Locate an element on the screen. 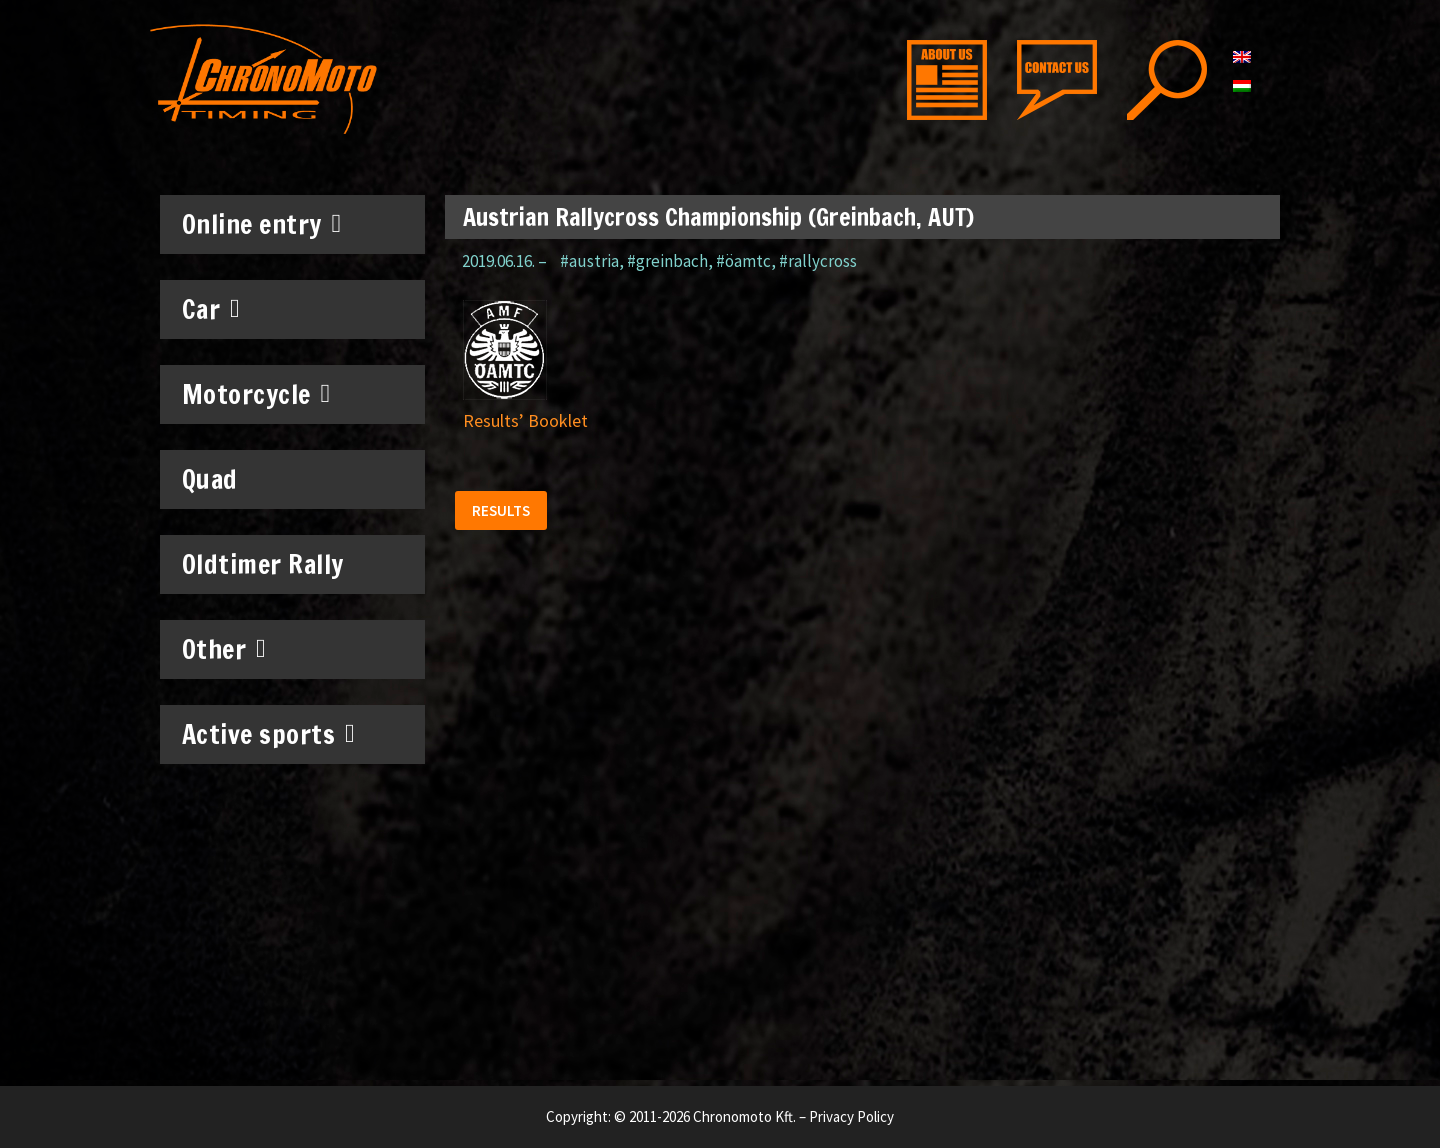 This screenshot has height=1148, width=1440. Other is located at coordinates (224, 649).